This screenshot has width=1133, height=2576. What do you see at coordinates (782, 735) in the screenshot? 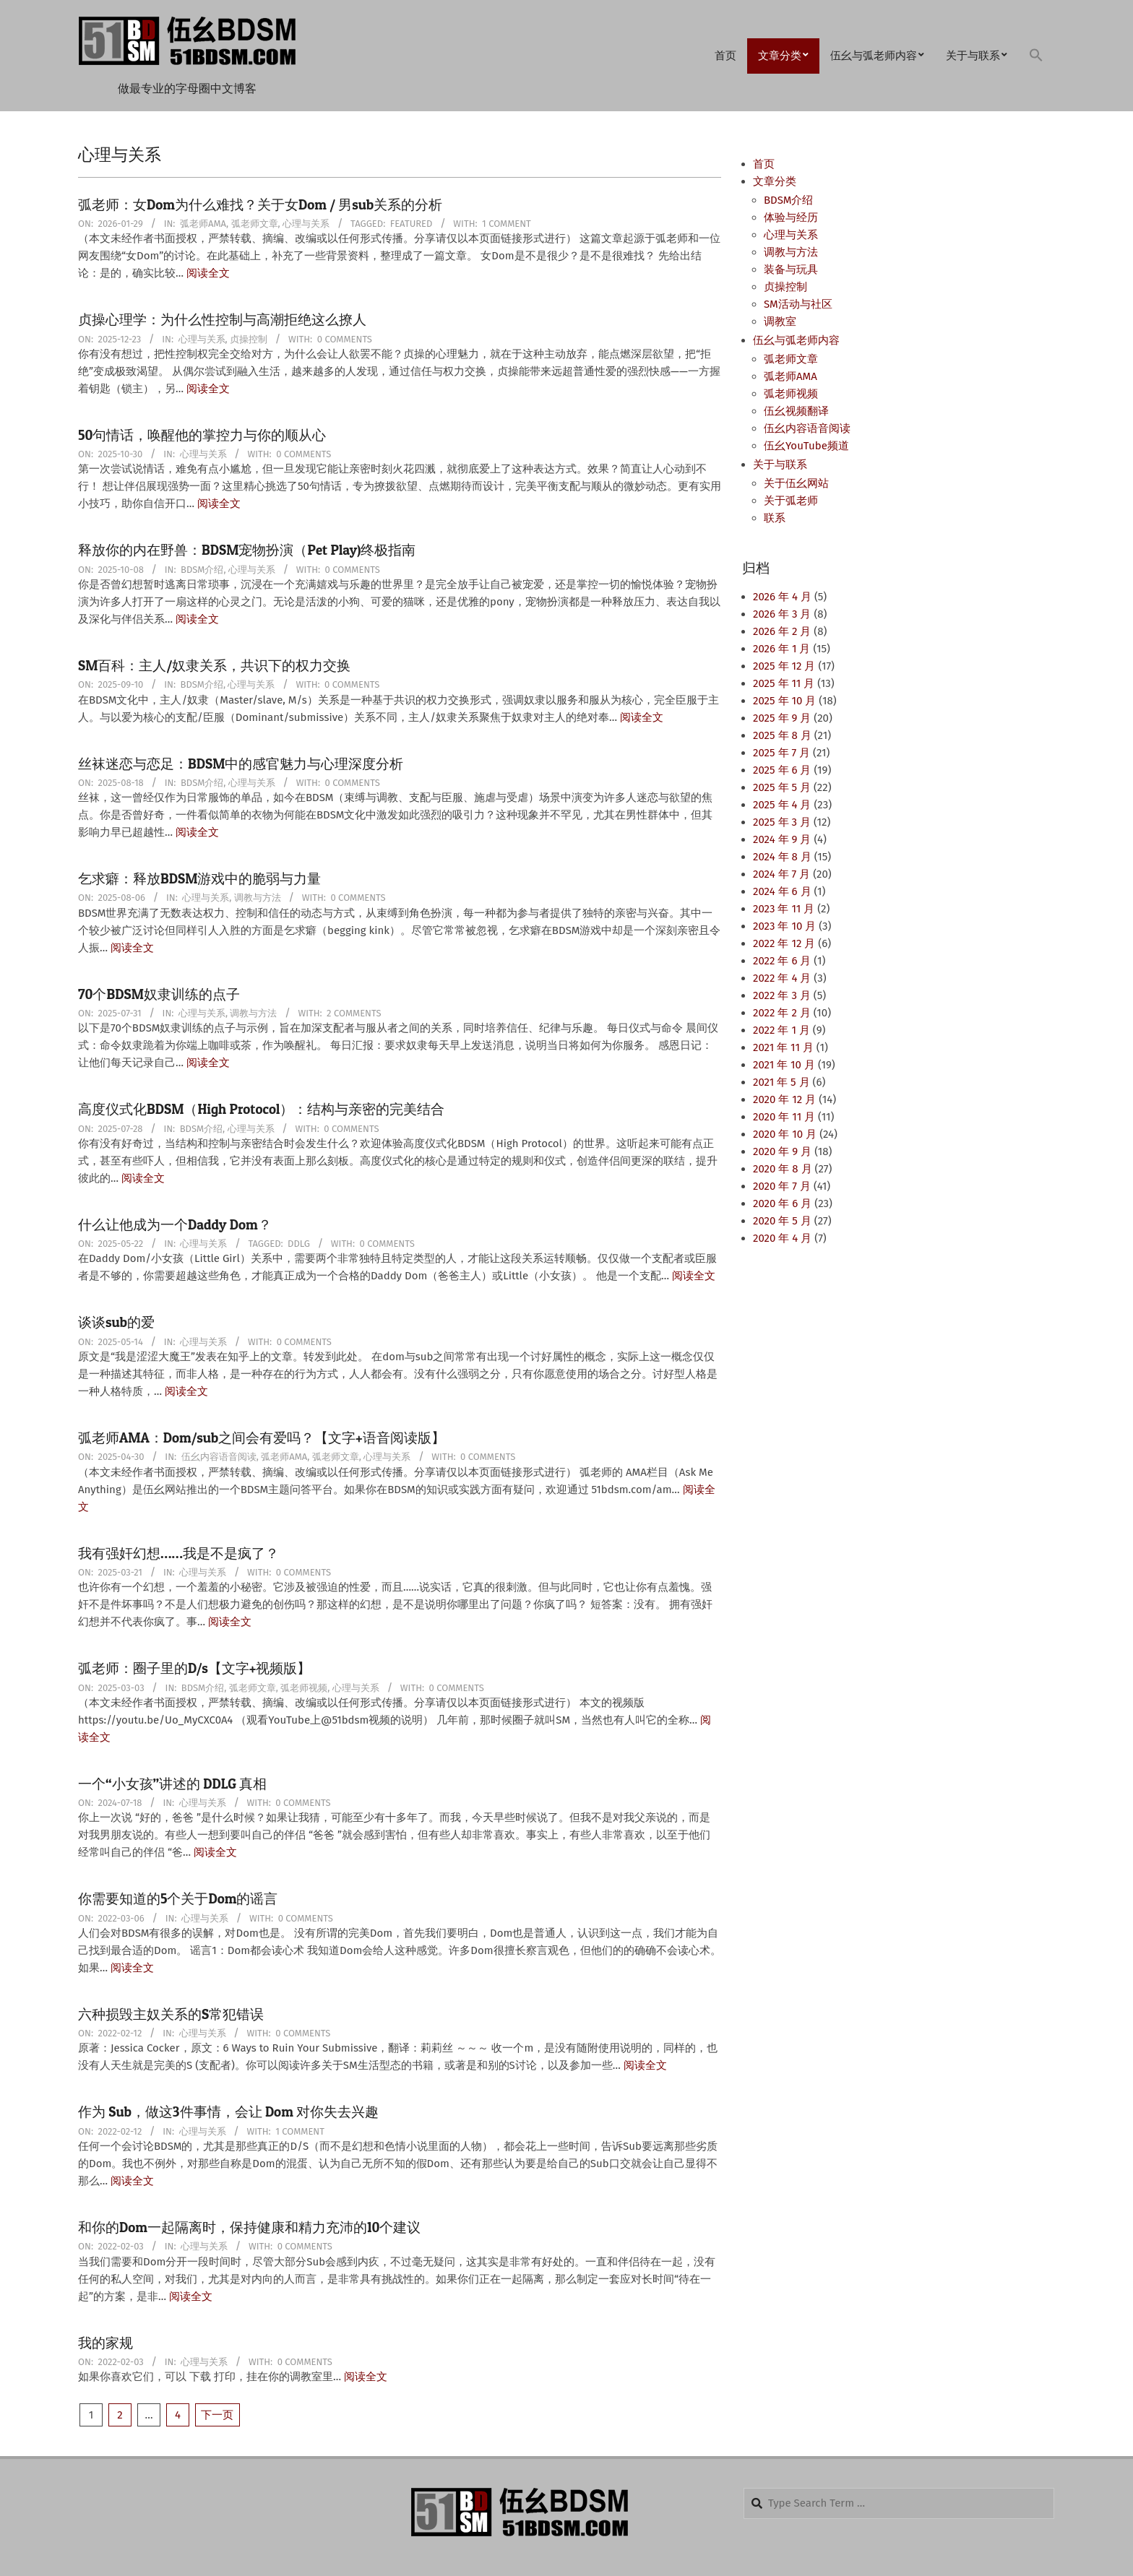
I see `2025 年 8 月` at bounding box center [782, 735].